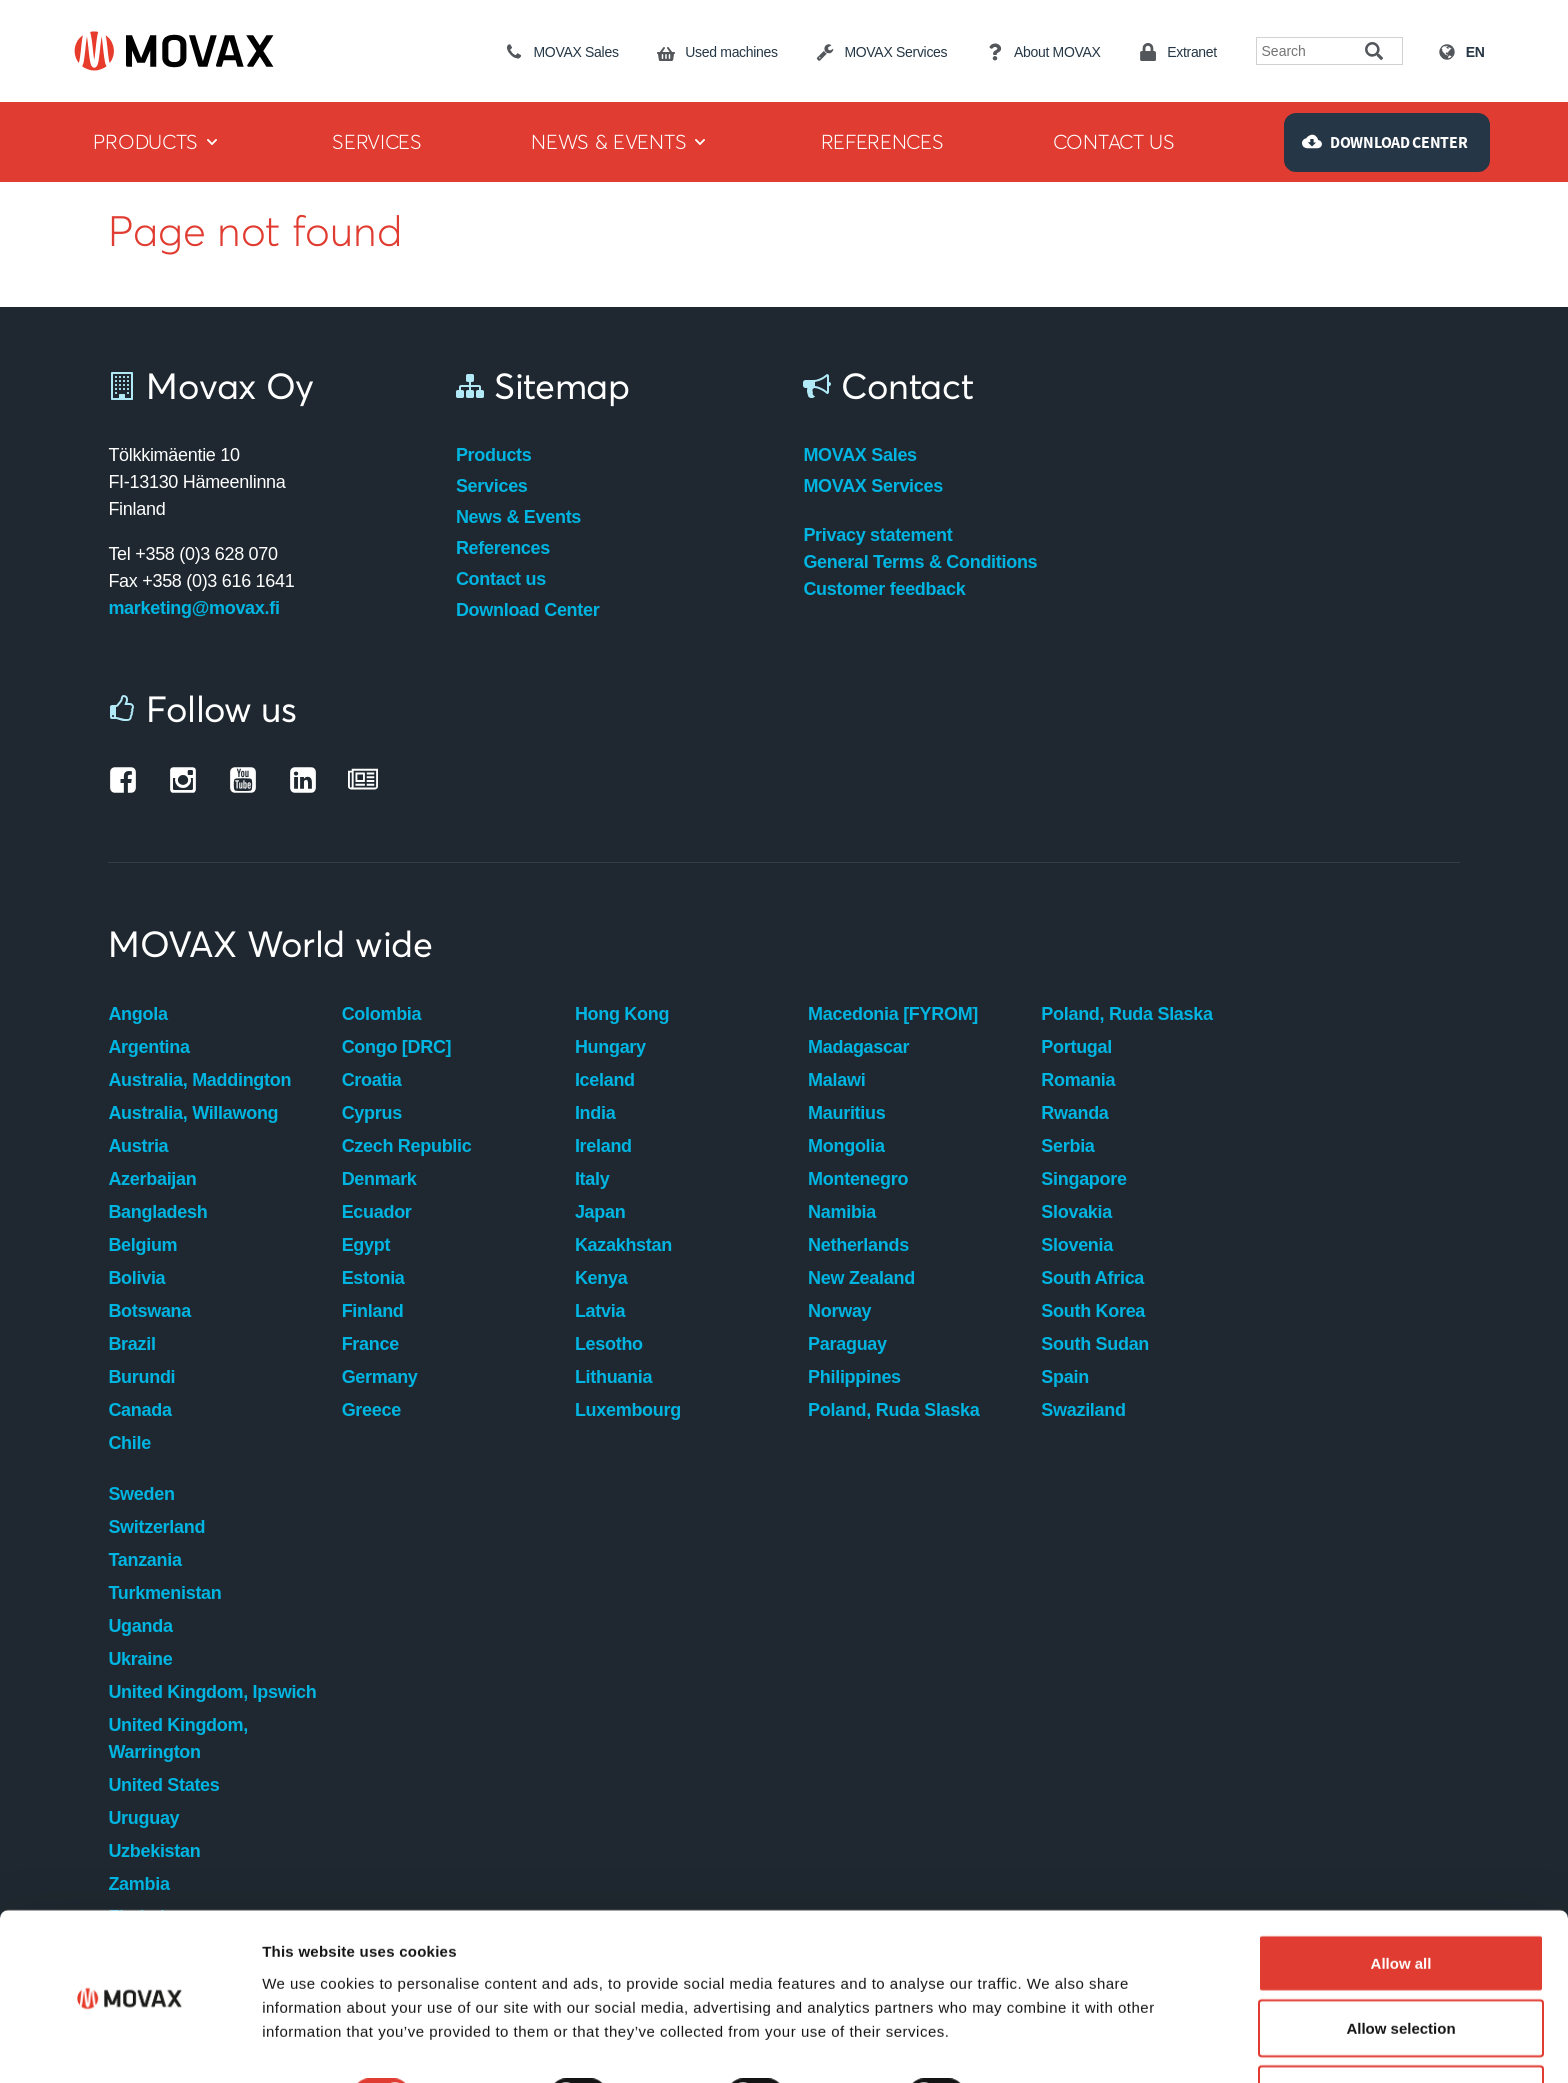 Image resolution: width=1568 pixels, height=2083 pixels. What do you see at coordinates (129, 1443) in the screenshot?
I see `Chile` at bounding box center [129, 1443].